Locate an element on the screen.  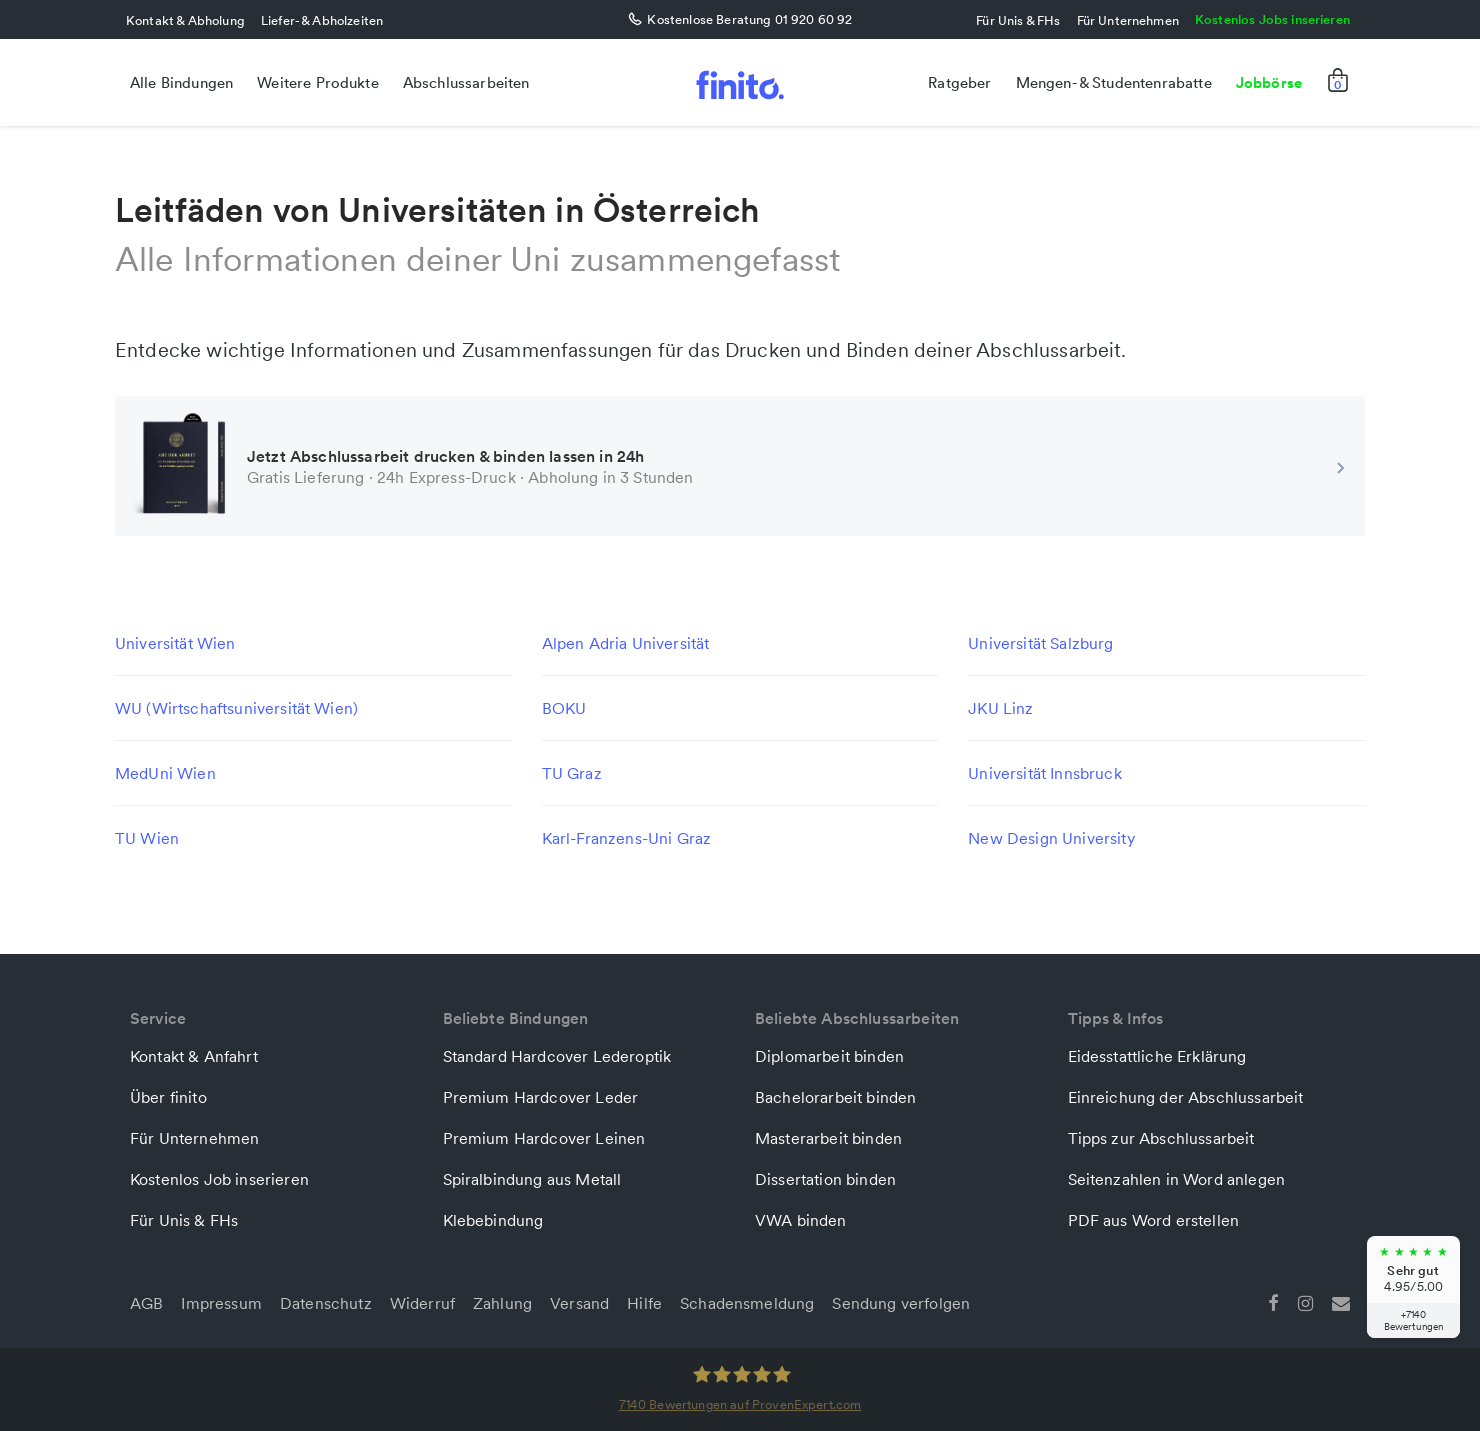
Für Unternehmen is located at coordinates (1128, 20).